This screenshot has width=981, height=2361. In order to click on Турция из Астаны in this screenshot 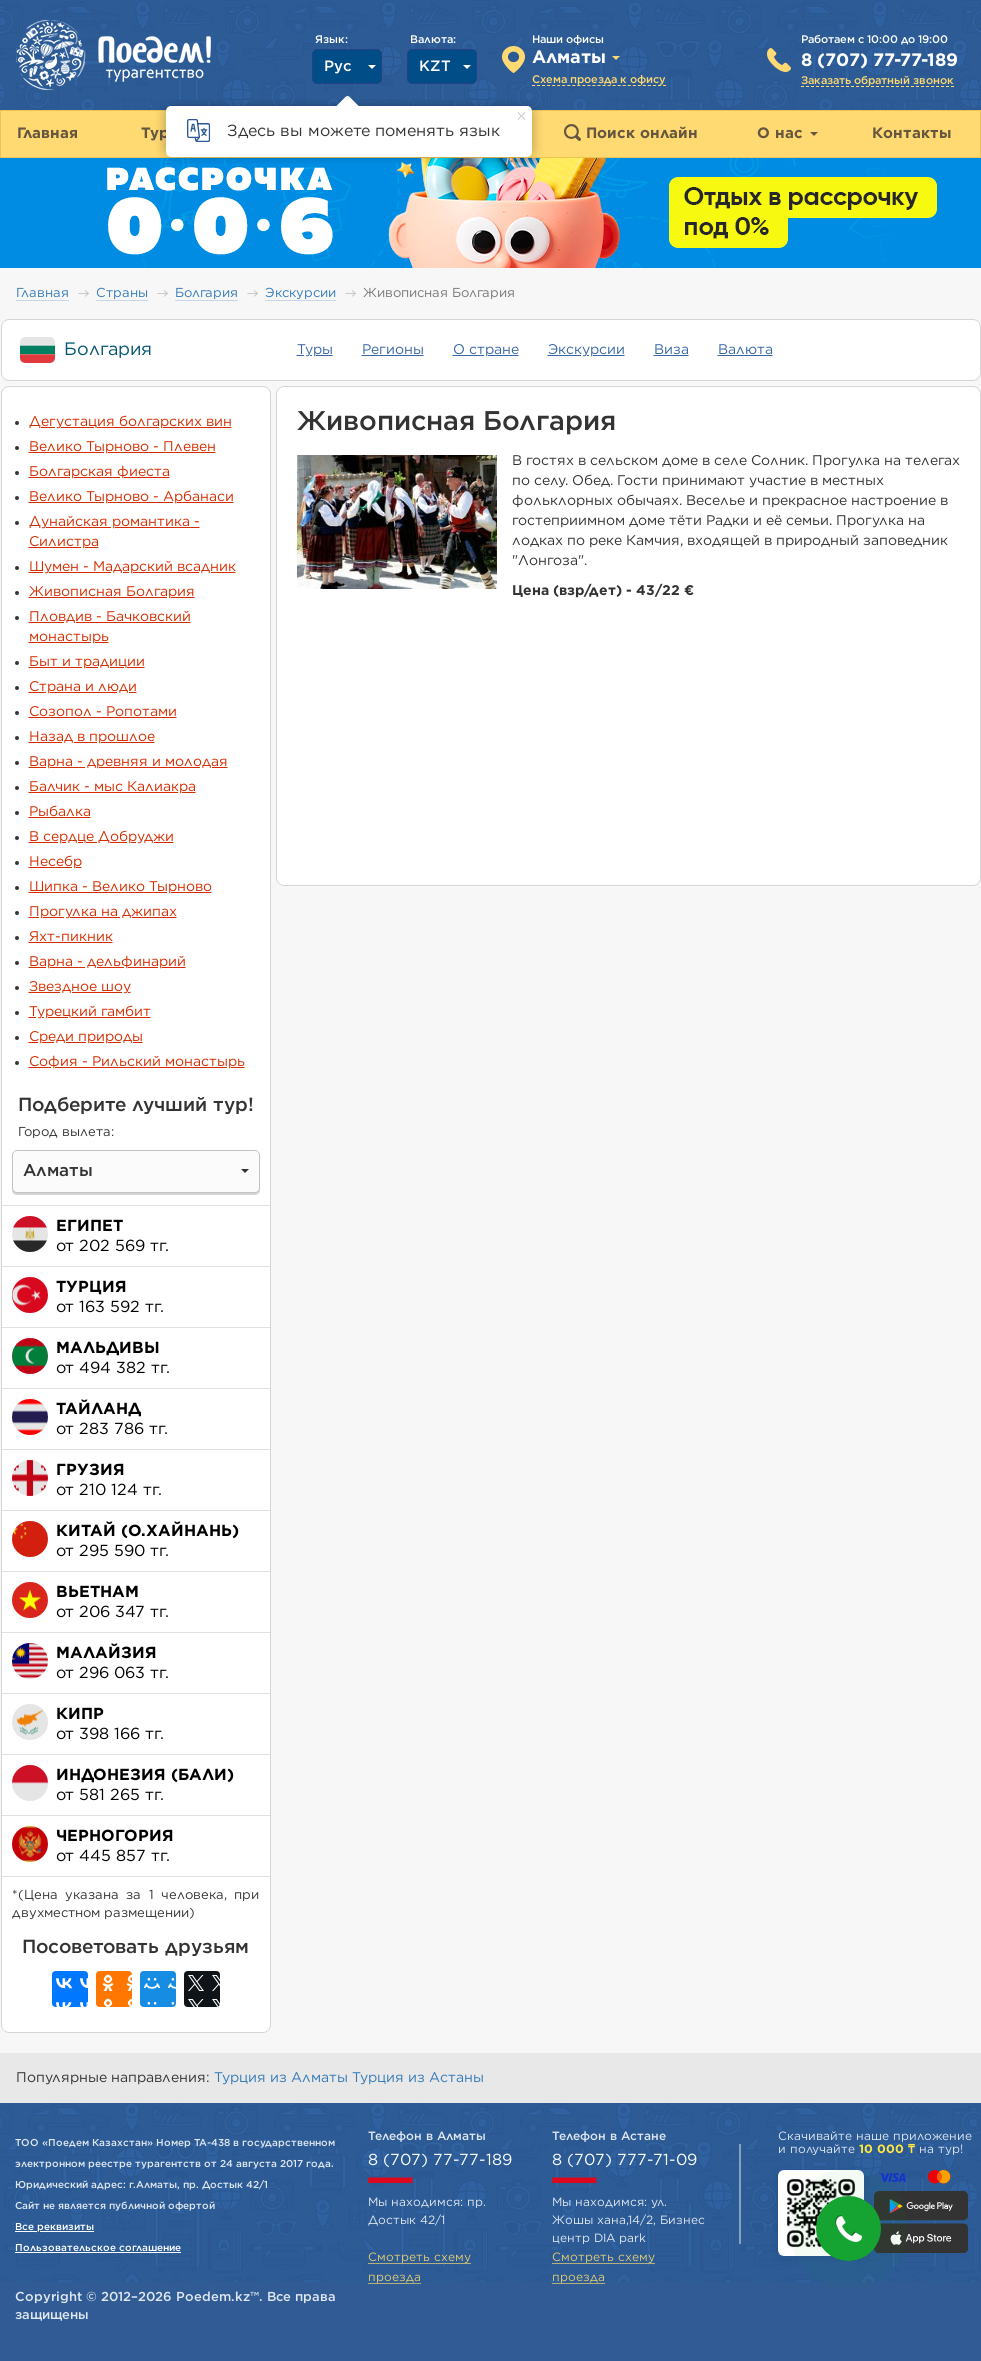, I will do `click(418, 2078)`.